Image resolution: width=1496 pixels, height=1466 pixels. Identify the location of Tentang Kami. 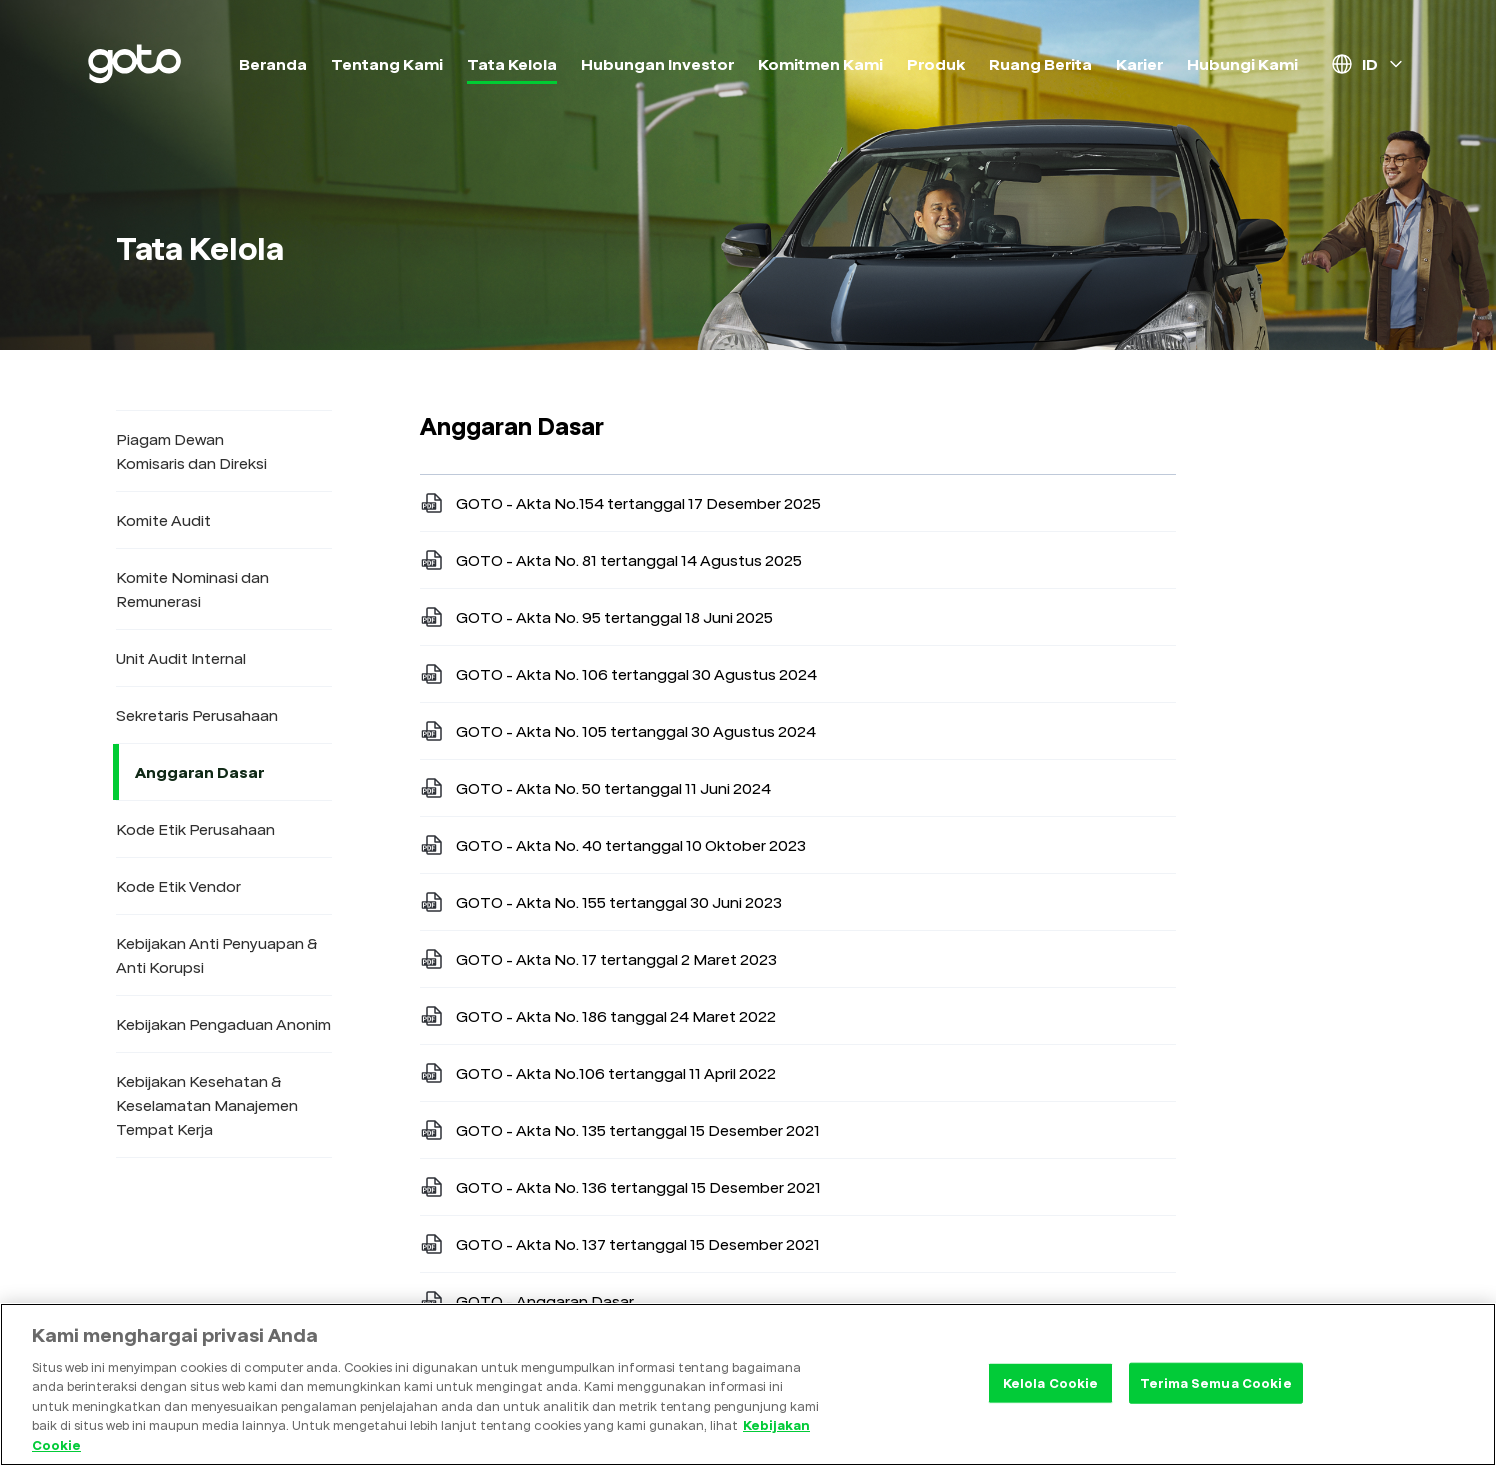
(387, 64).